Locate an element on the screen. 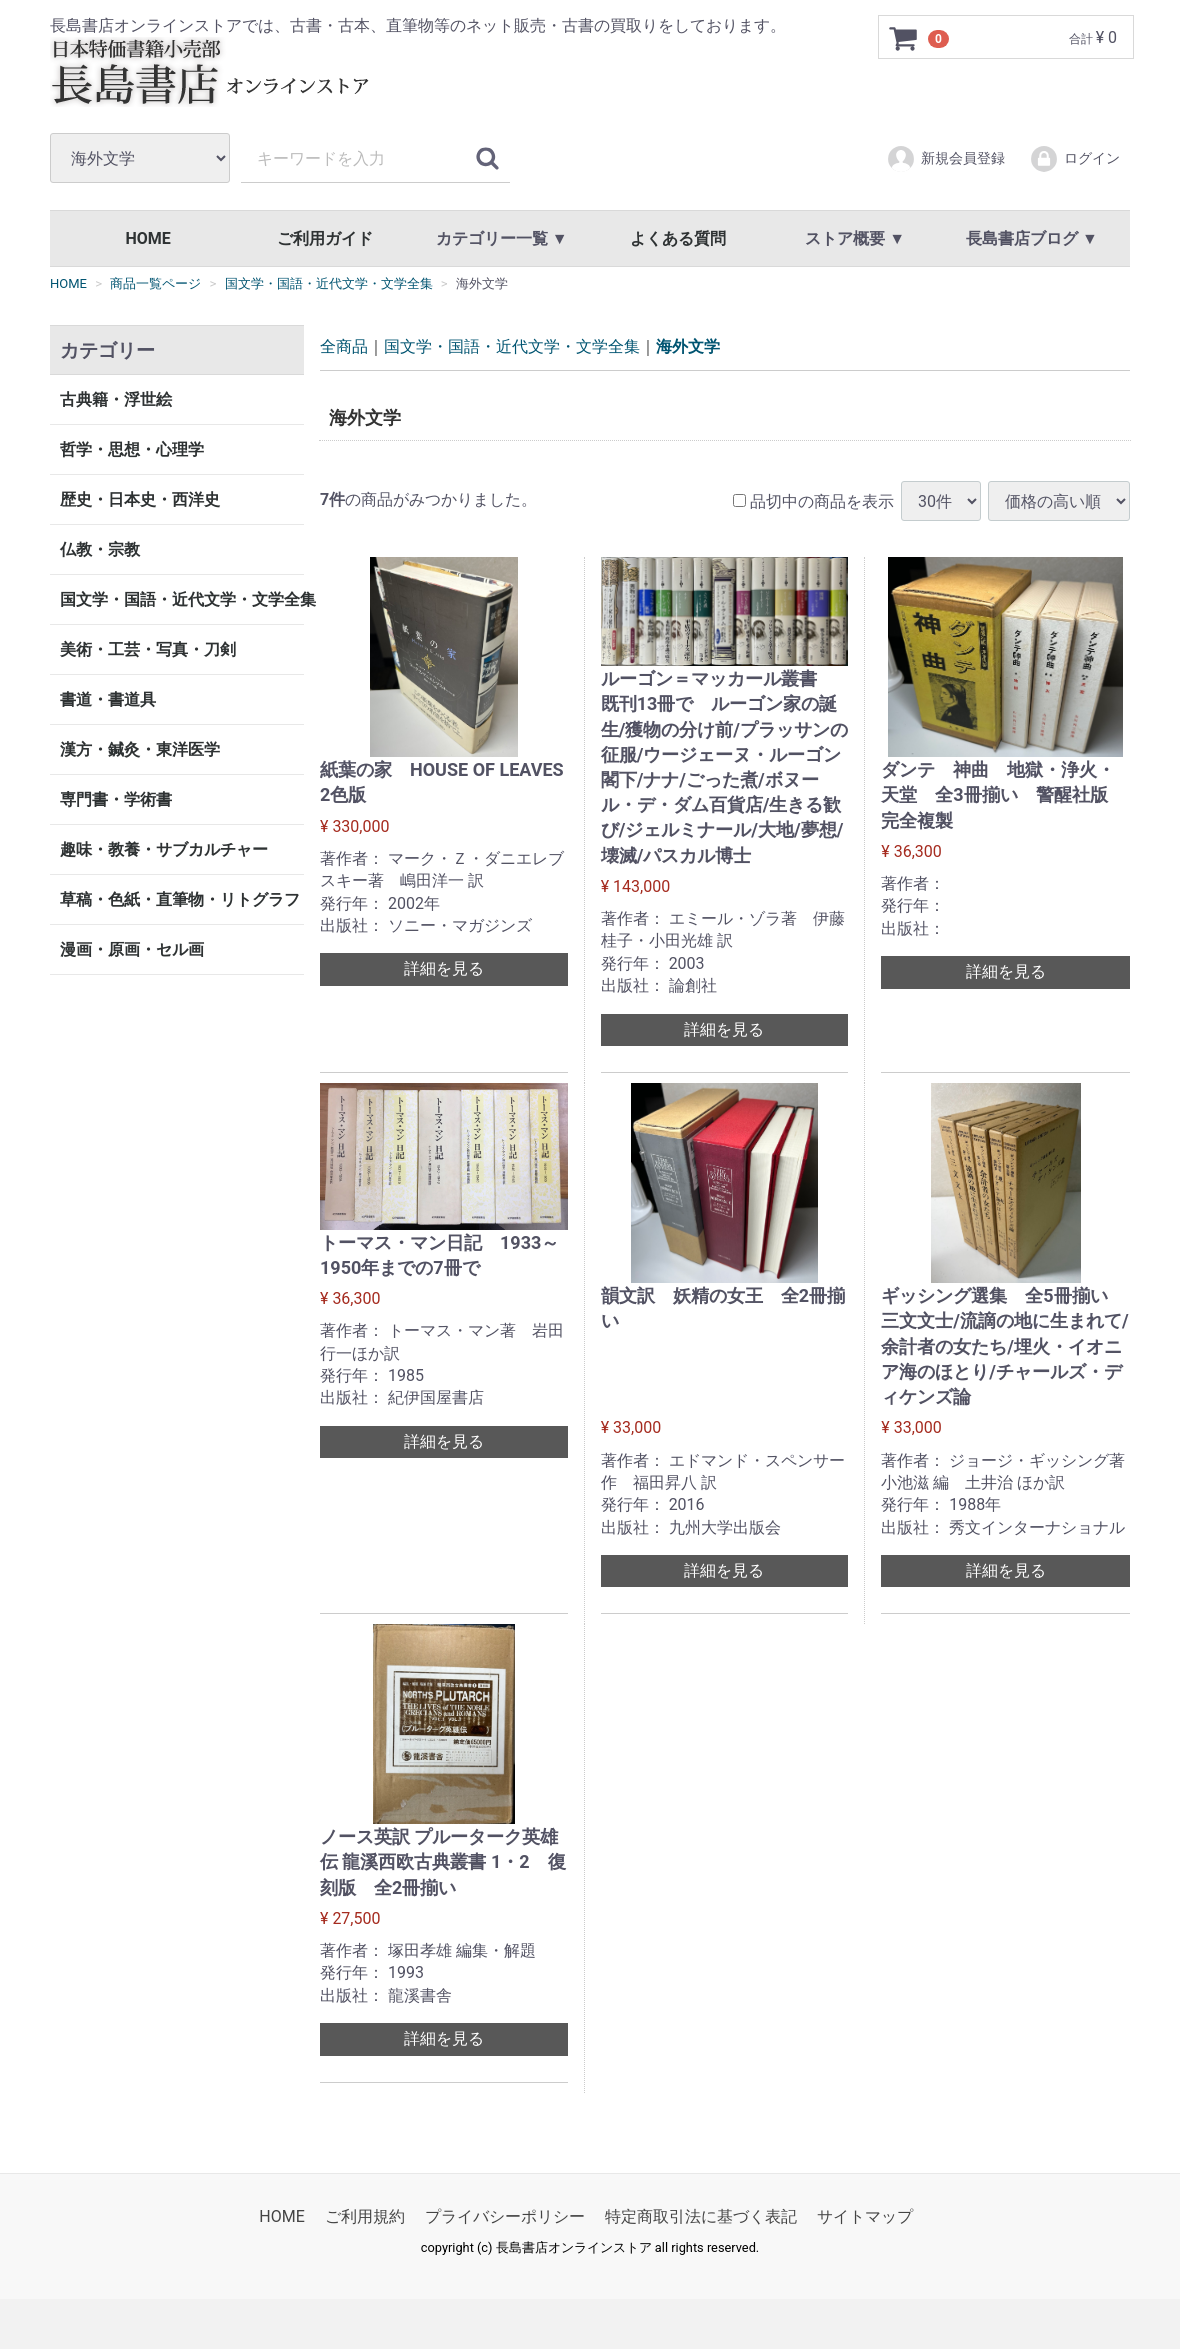 The image size is (1180, 2349). 品切中の商品を表示 is located at coordinates (813, 500).